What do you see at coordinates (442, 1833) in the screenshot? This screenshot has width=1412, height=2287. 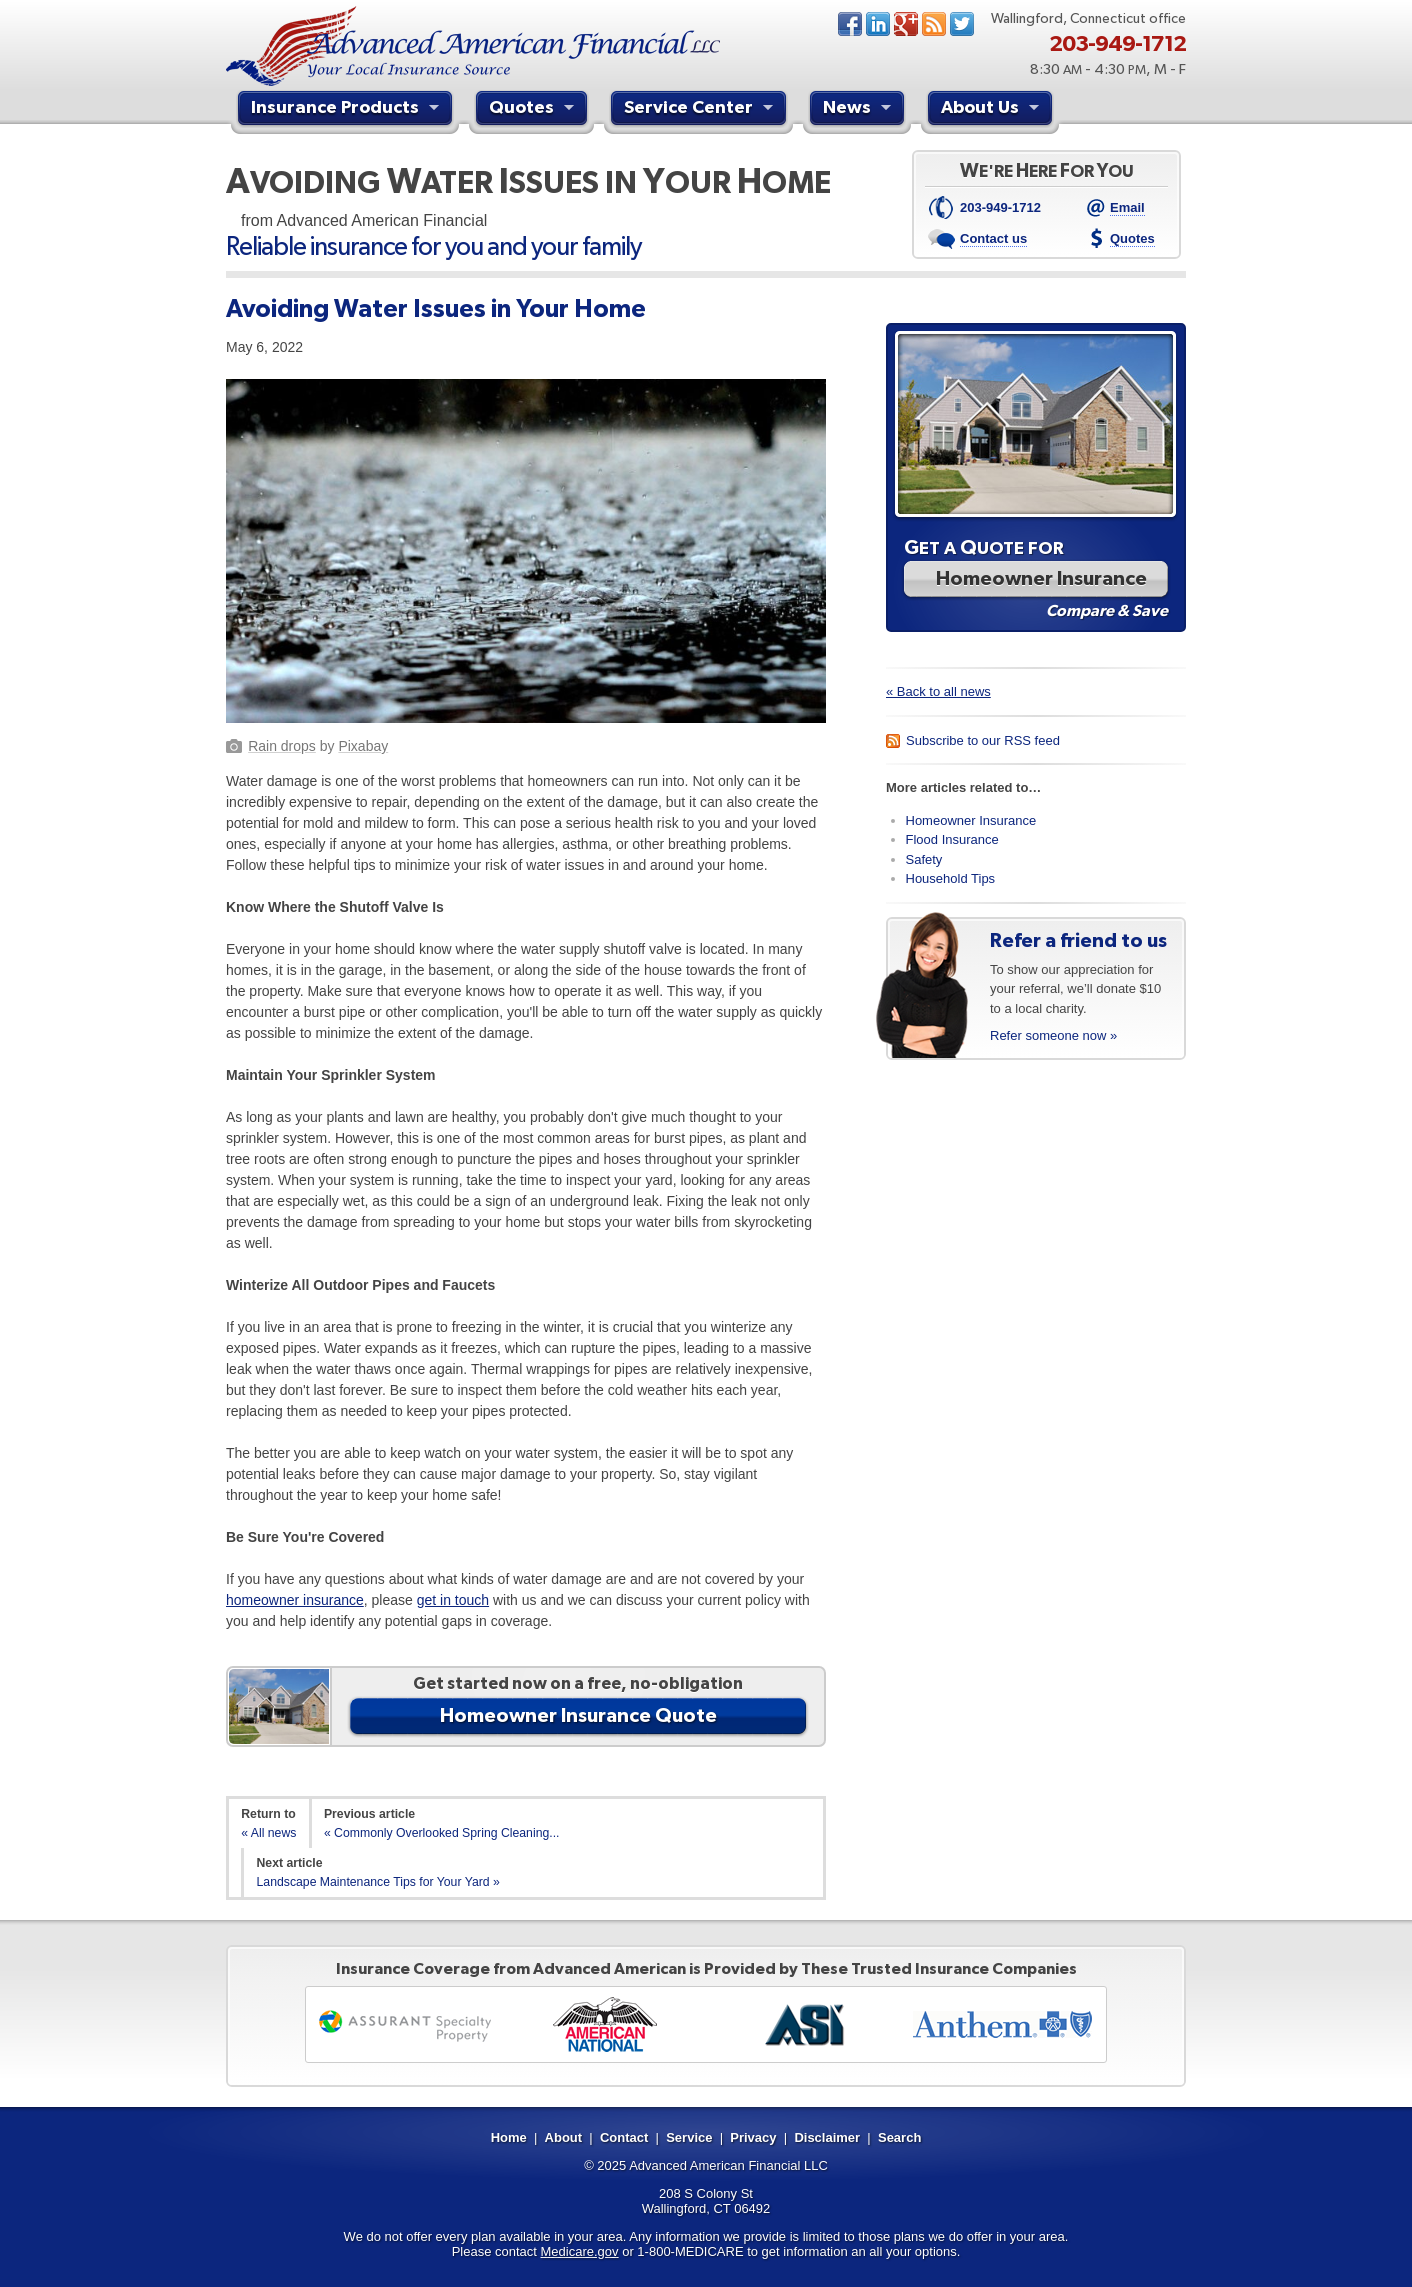 I see `« Commonly Overlooked Spring Cleaning...` at bounding box center [442, 1833].